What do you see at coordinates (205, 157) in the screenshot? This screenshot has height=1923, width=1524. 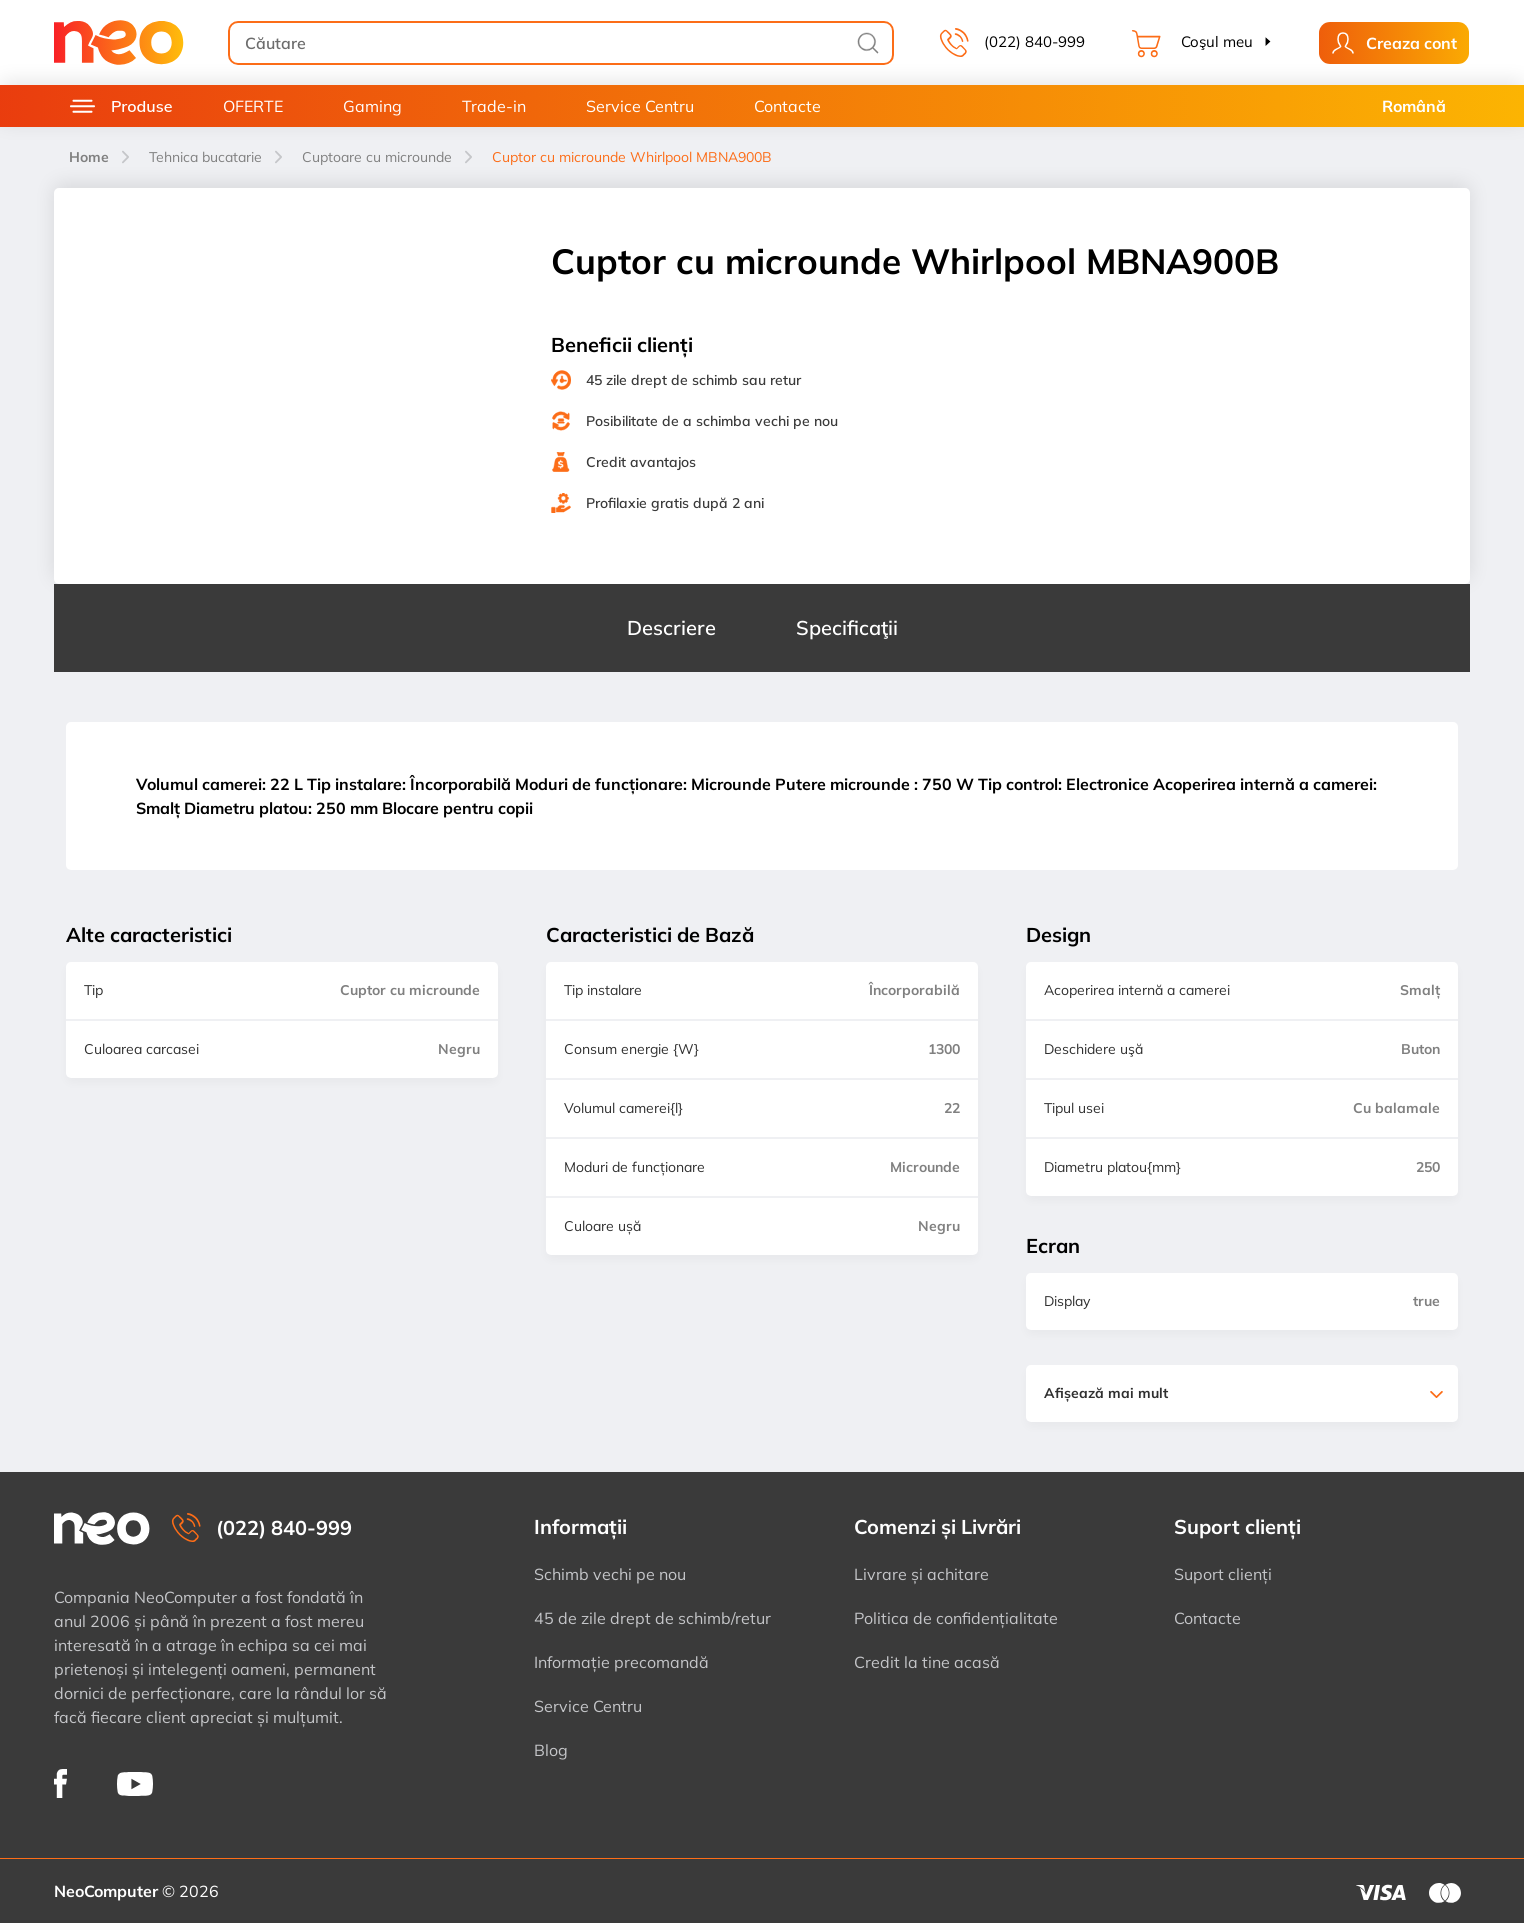 I see `Tehnica bucatarie` at bounding box center [205, 157].